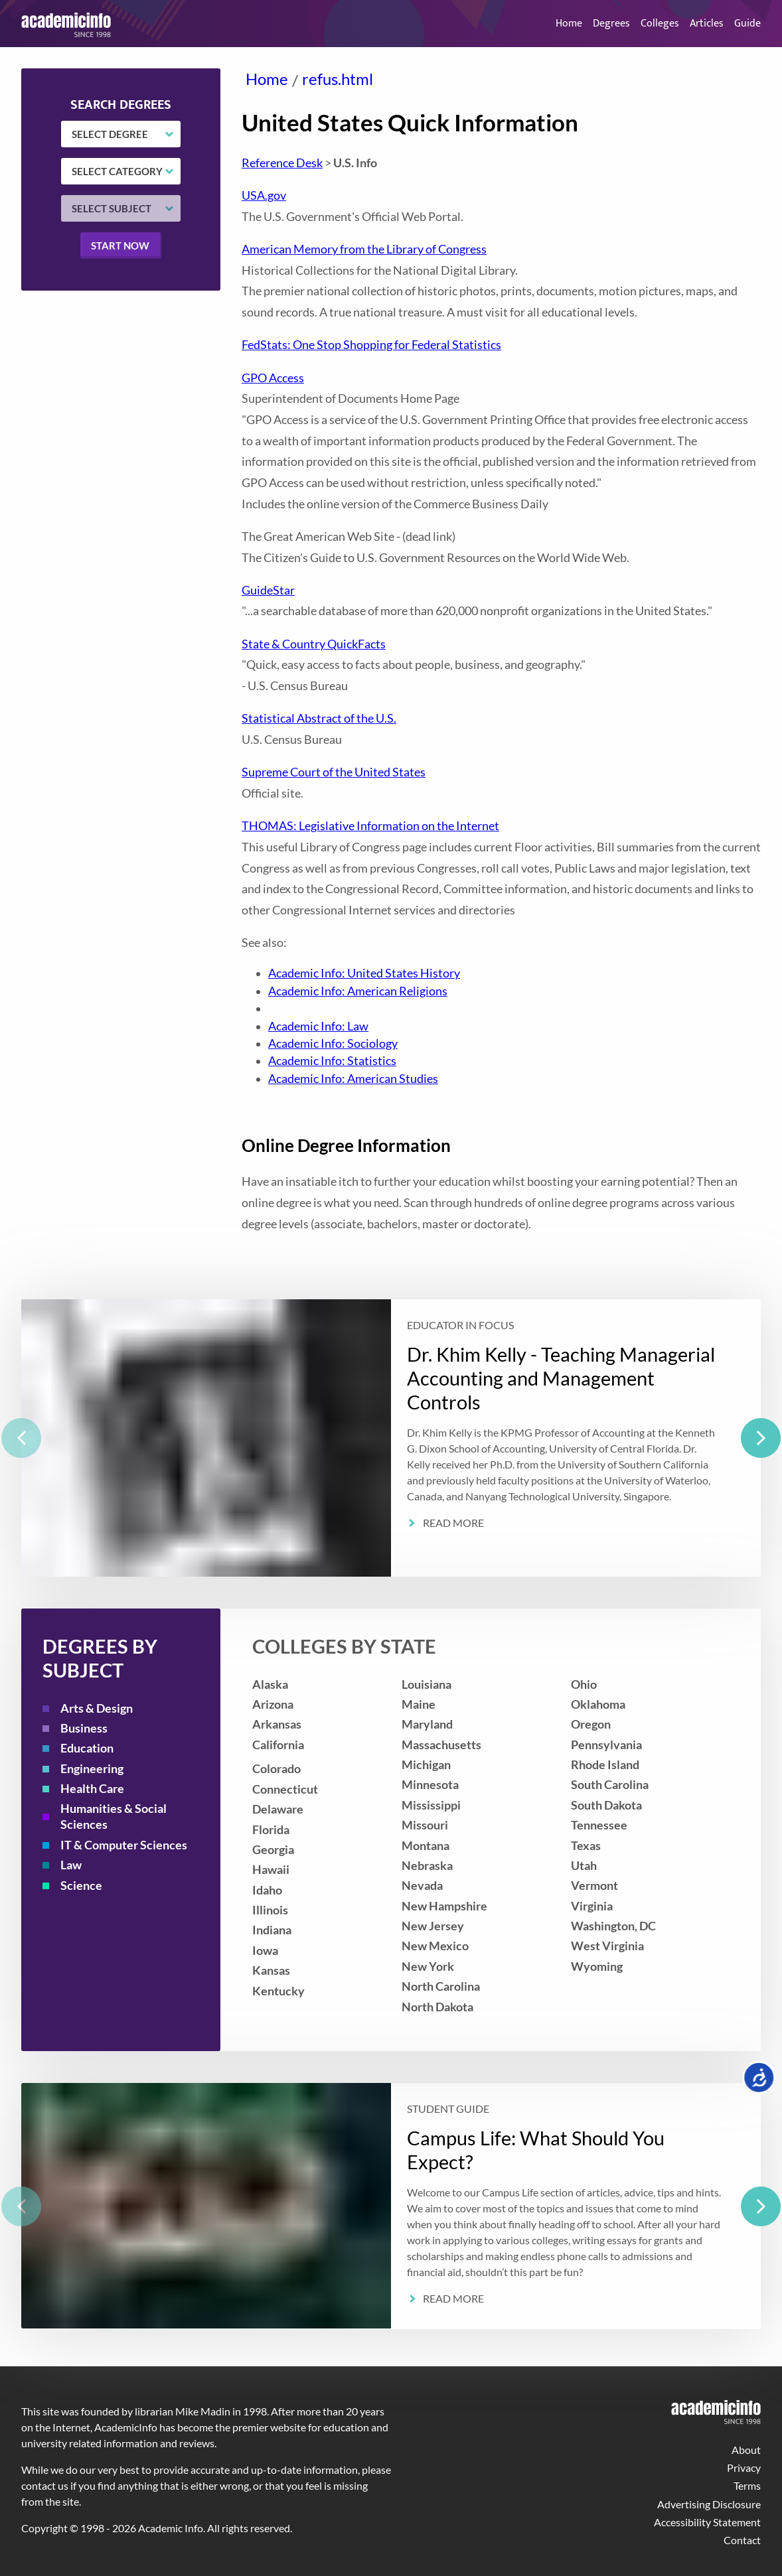 This screenshot has height=2576, width=782. I want to click on Science, so click(81, 1886).